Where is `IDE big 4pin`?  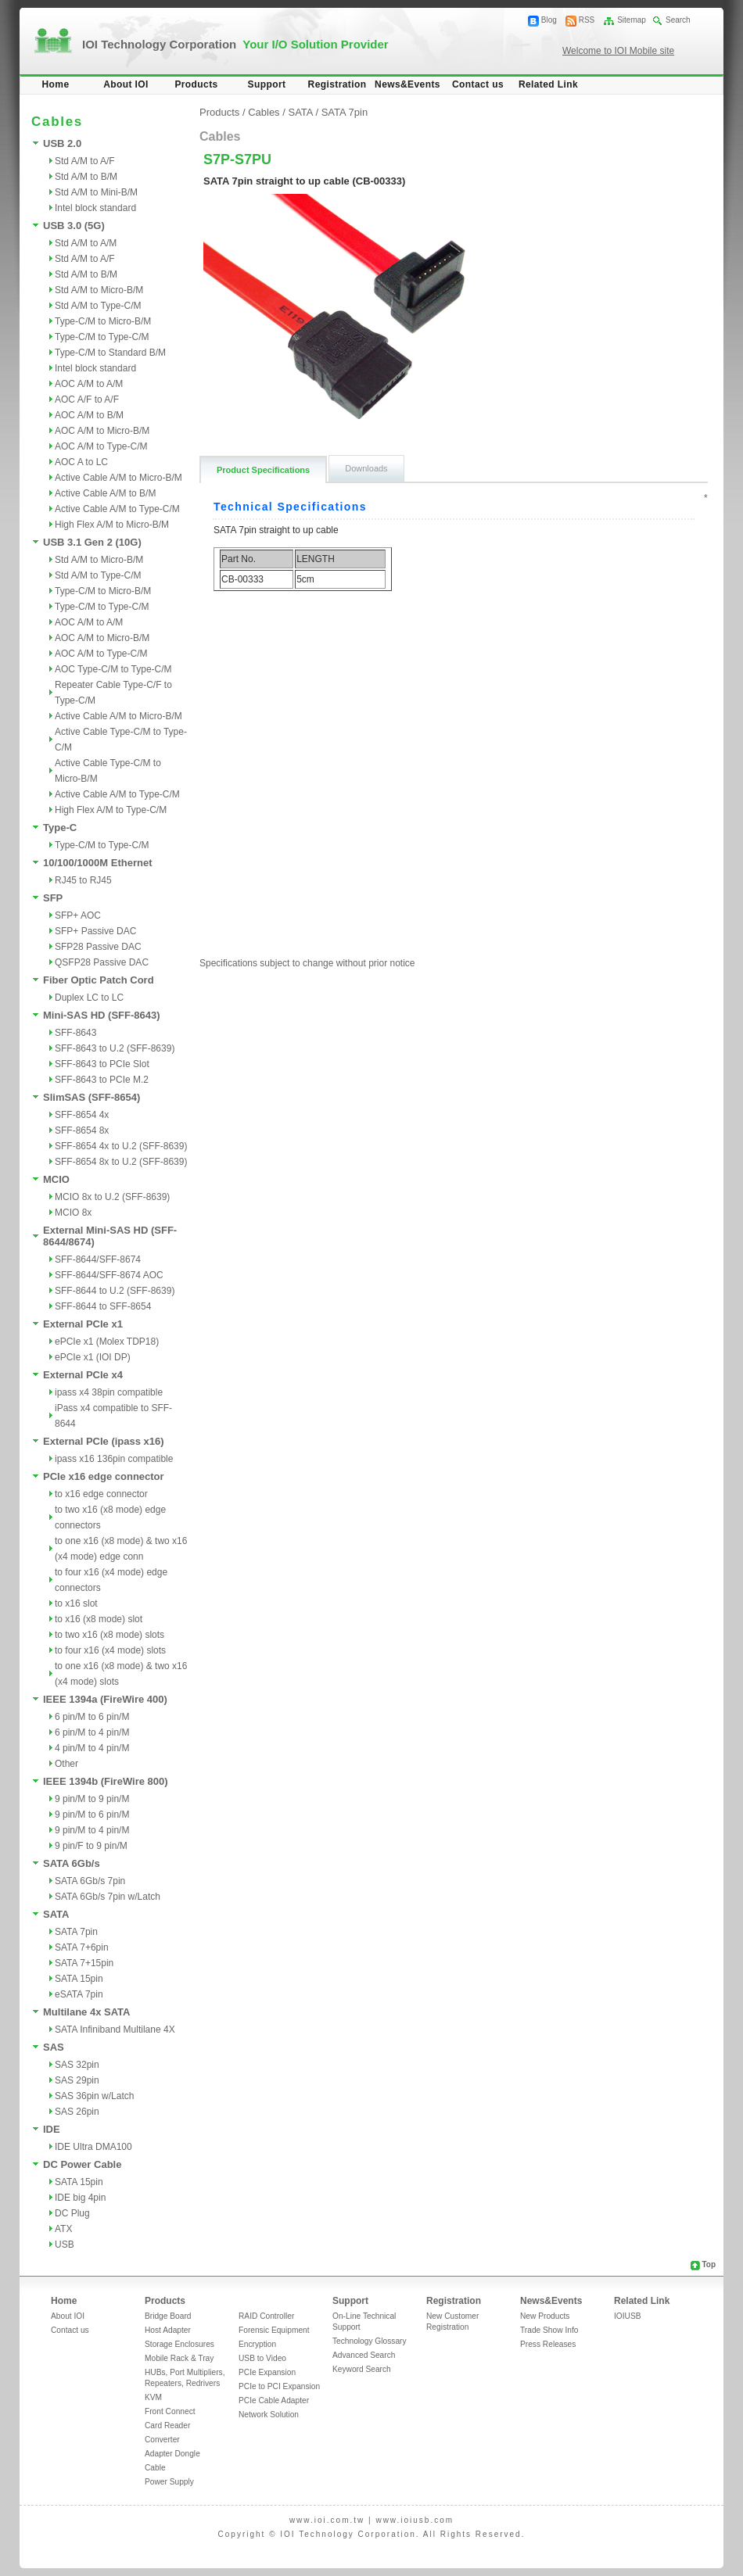
IDE big 4pin is located at coordinates (80, 2197).